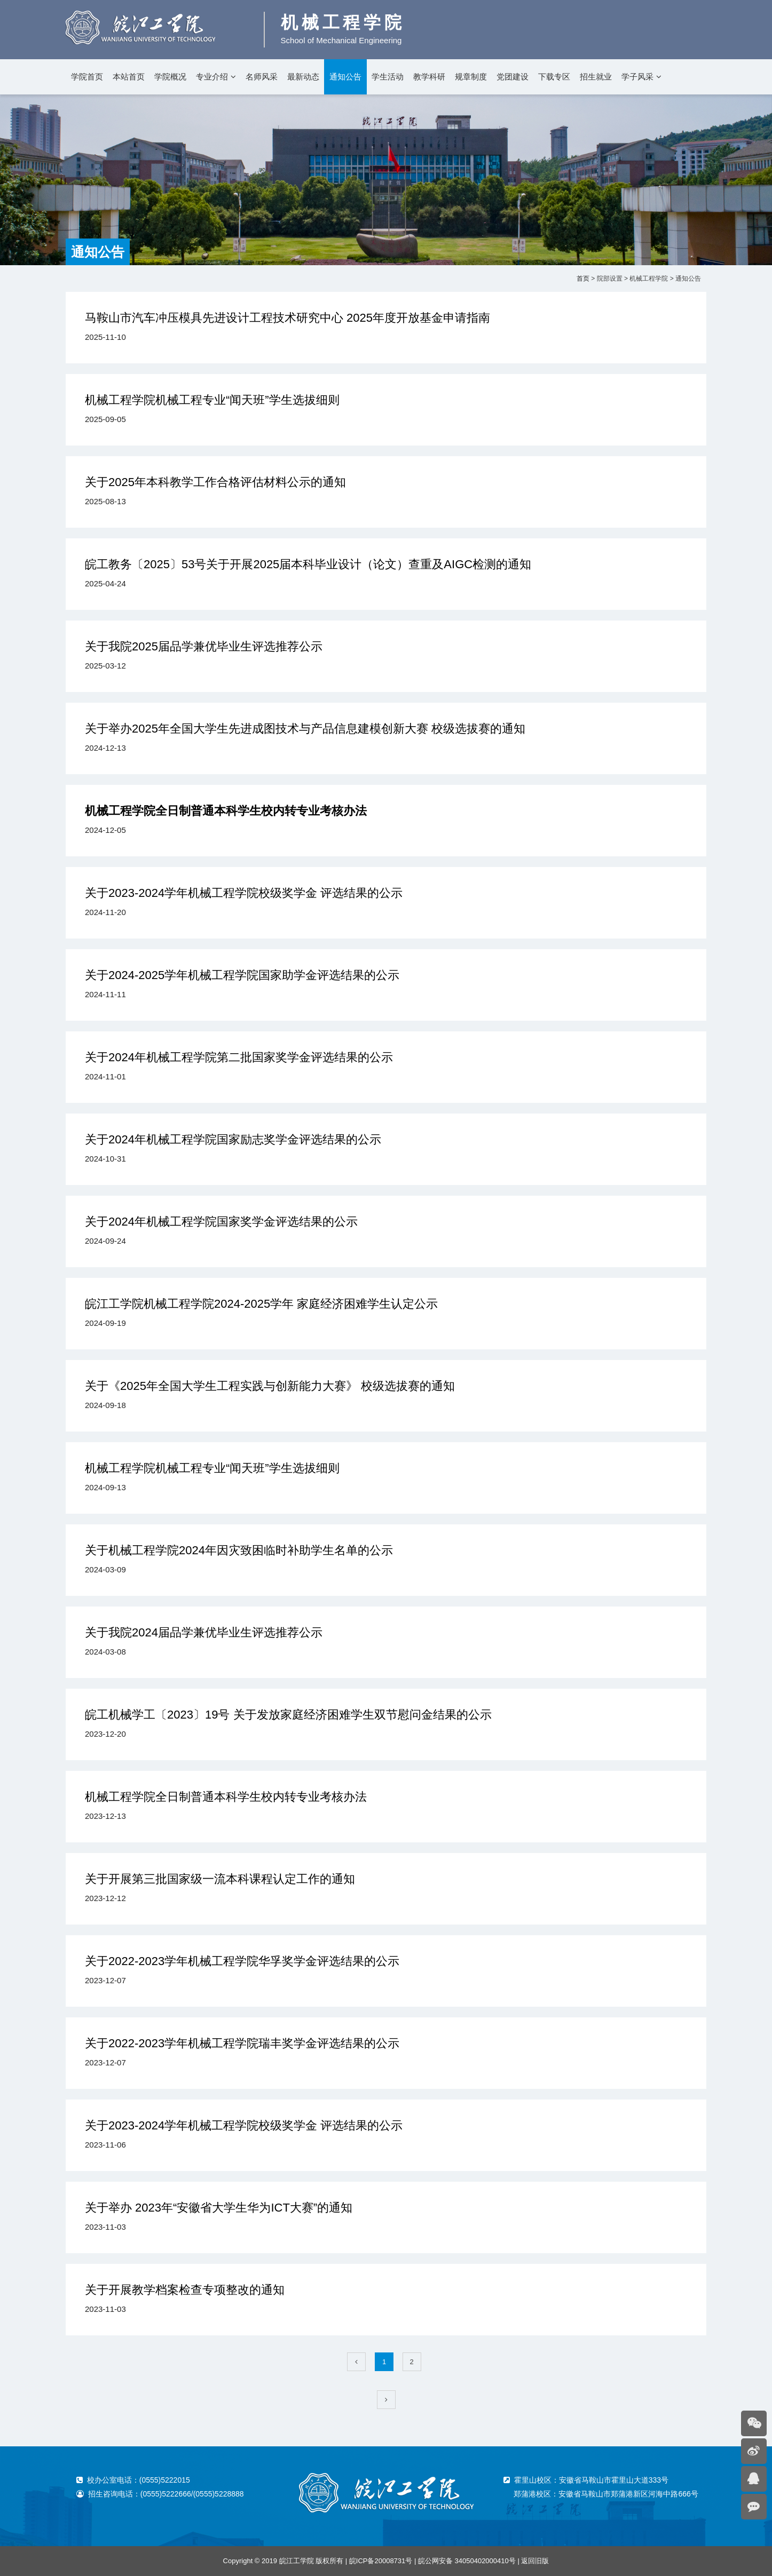 The image size is (772, 2576). I want to click on 首页, so click(583, 278).